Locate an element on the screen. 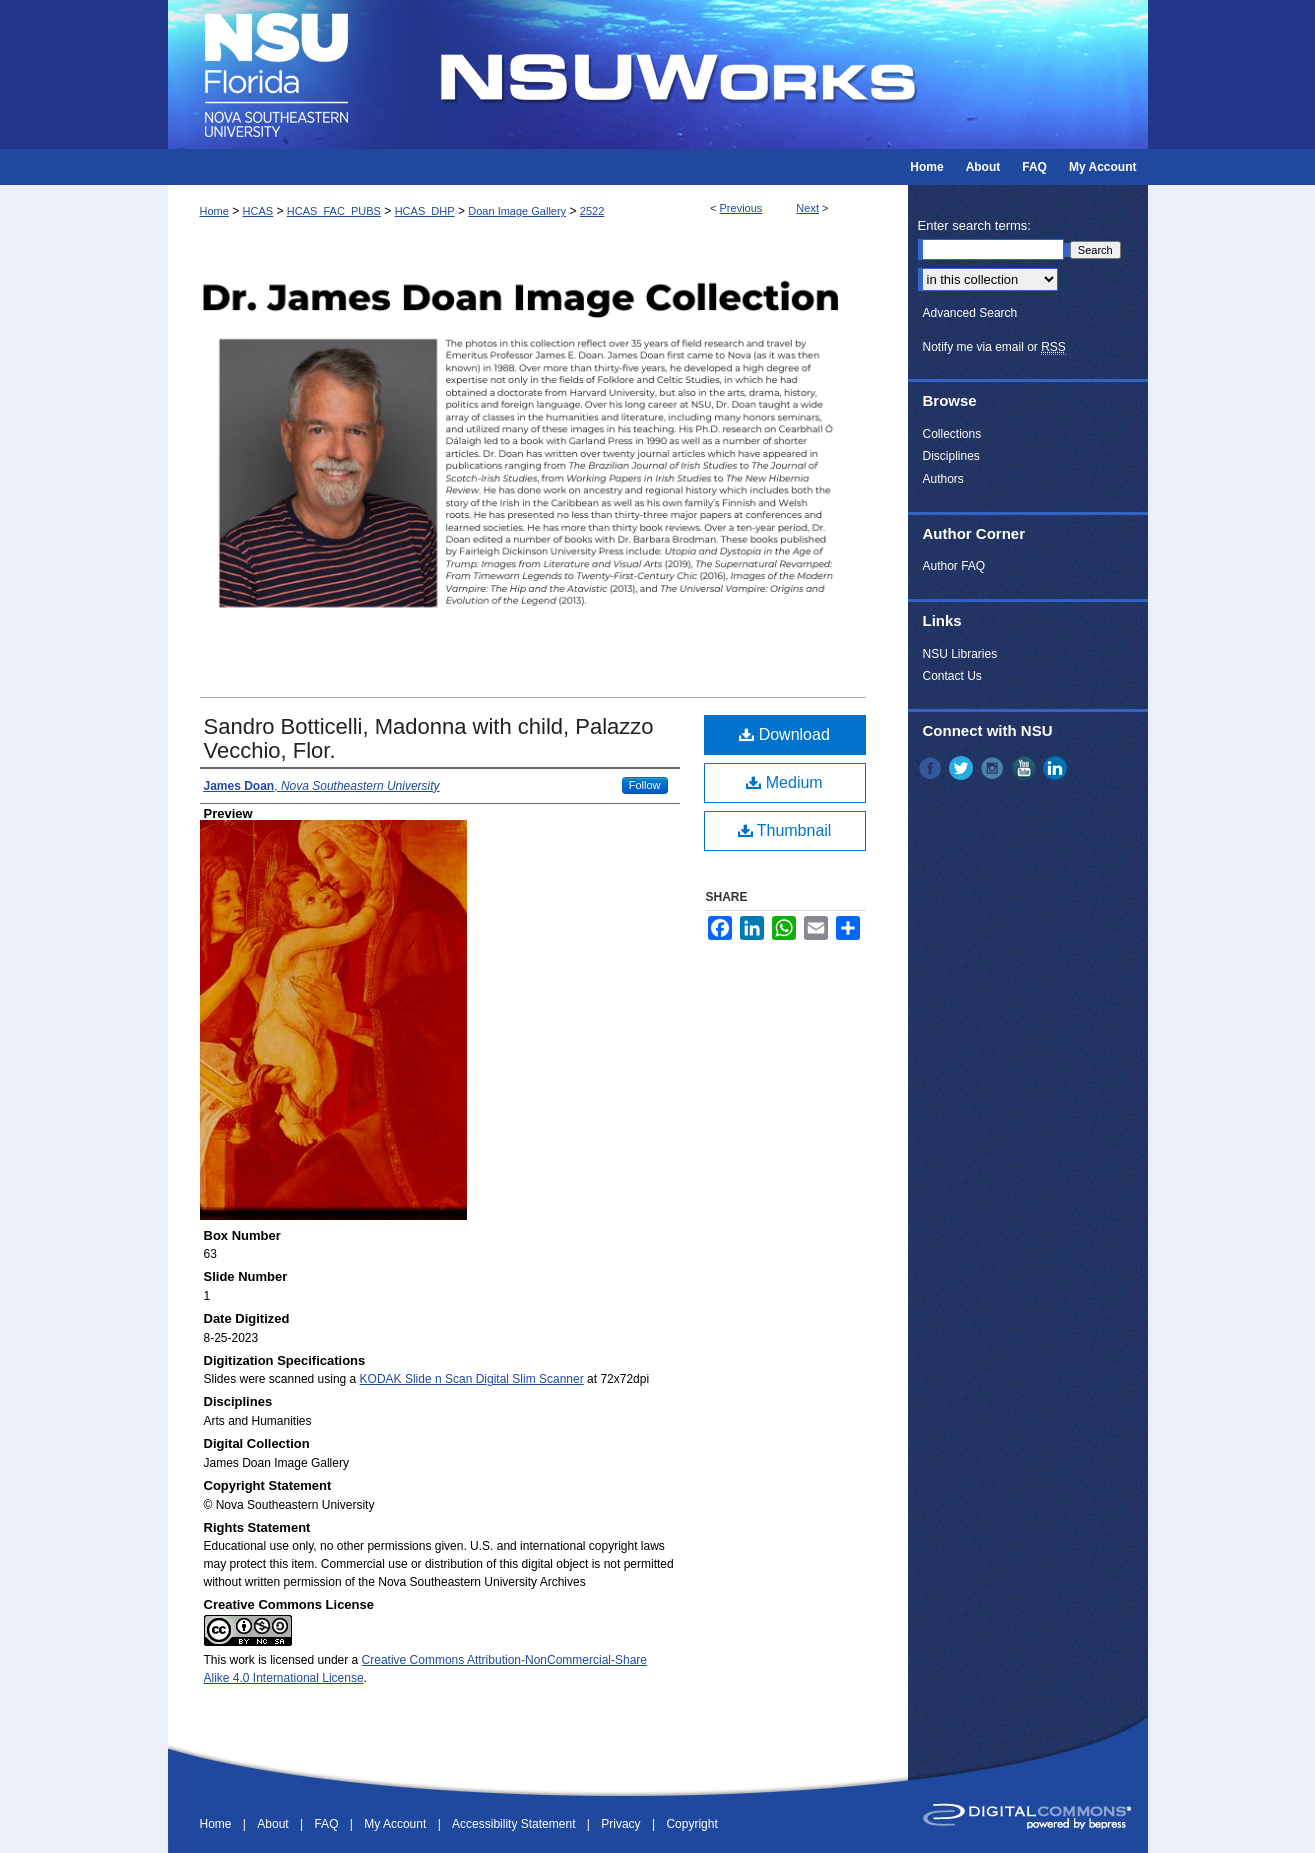 The image size is (1315, 1853). HCAS is located at coordinates (258, 211).